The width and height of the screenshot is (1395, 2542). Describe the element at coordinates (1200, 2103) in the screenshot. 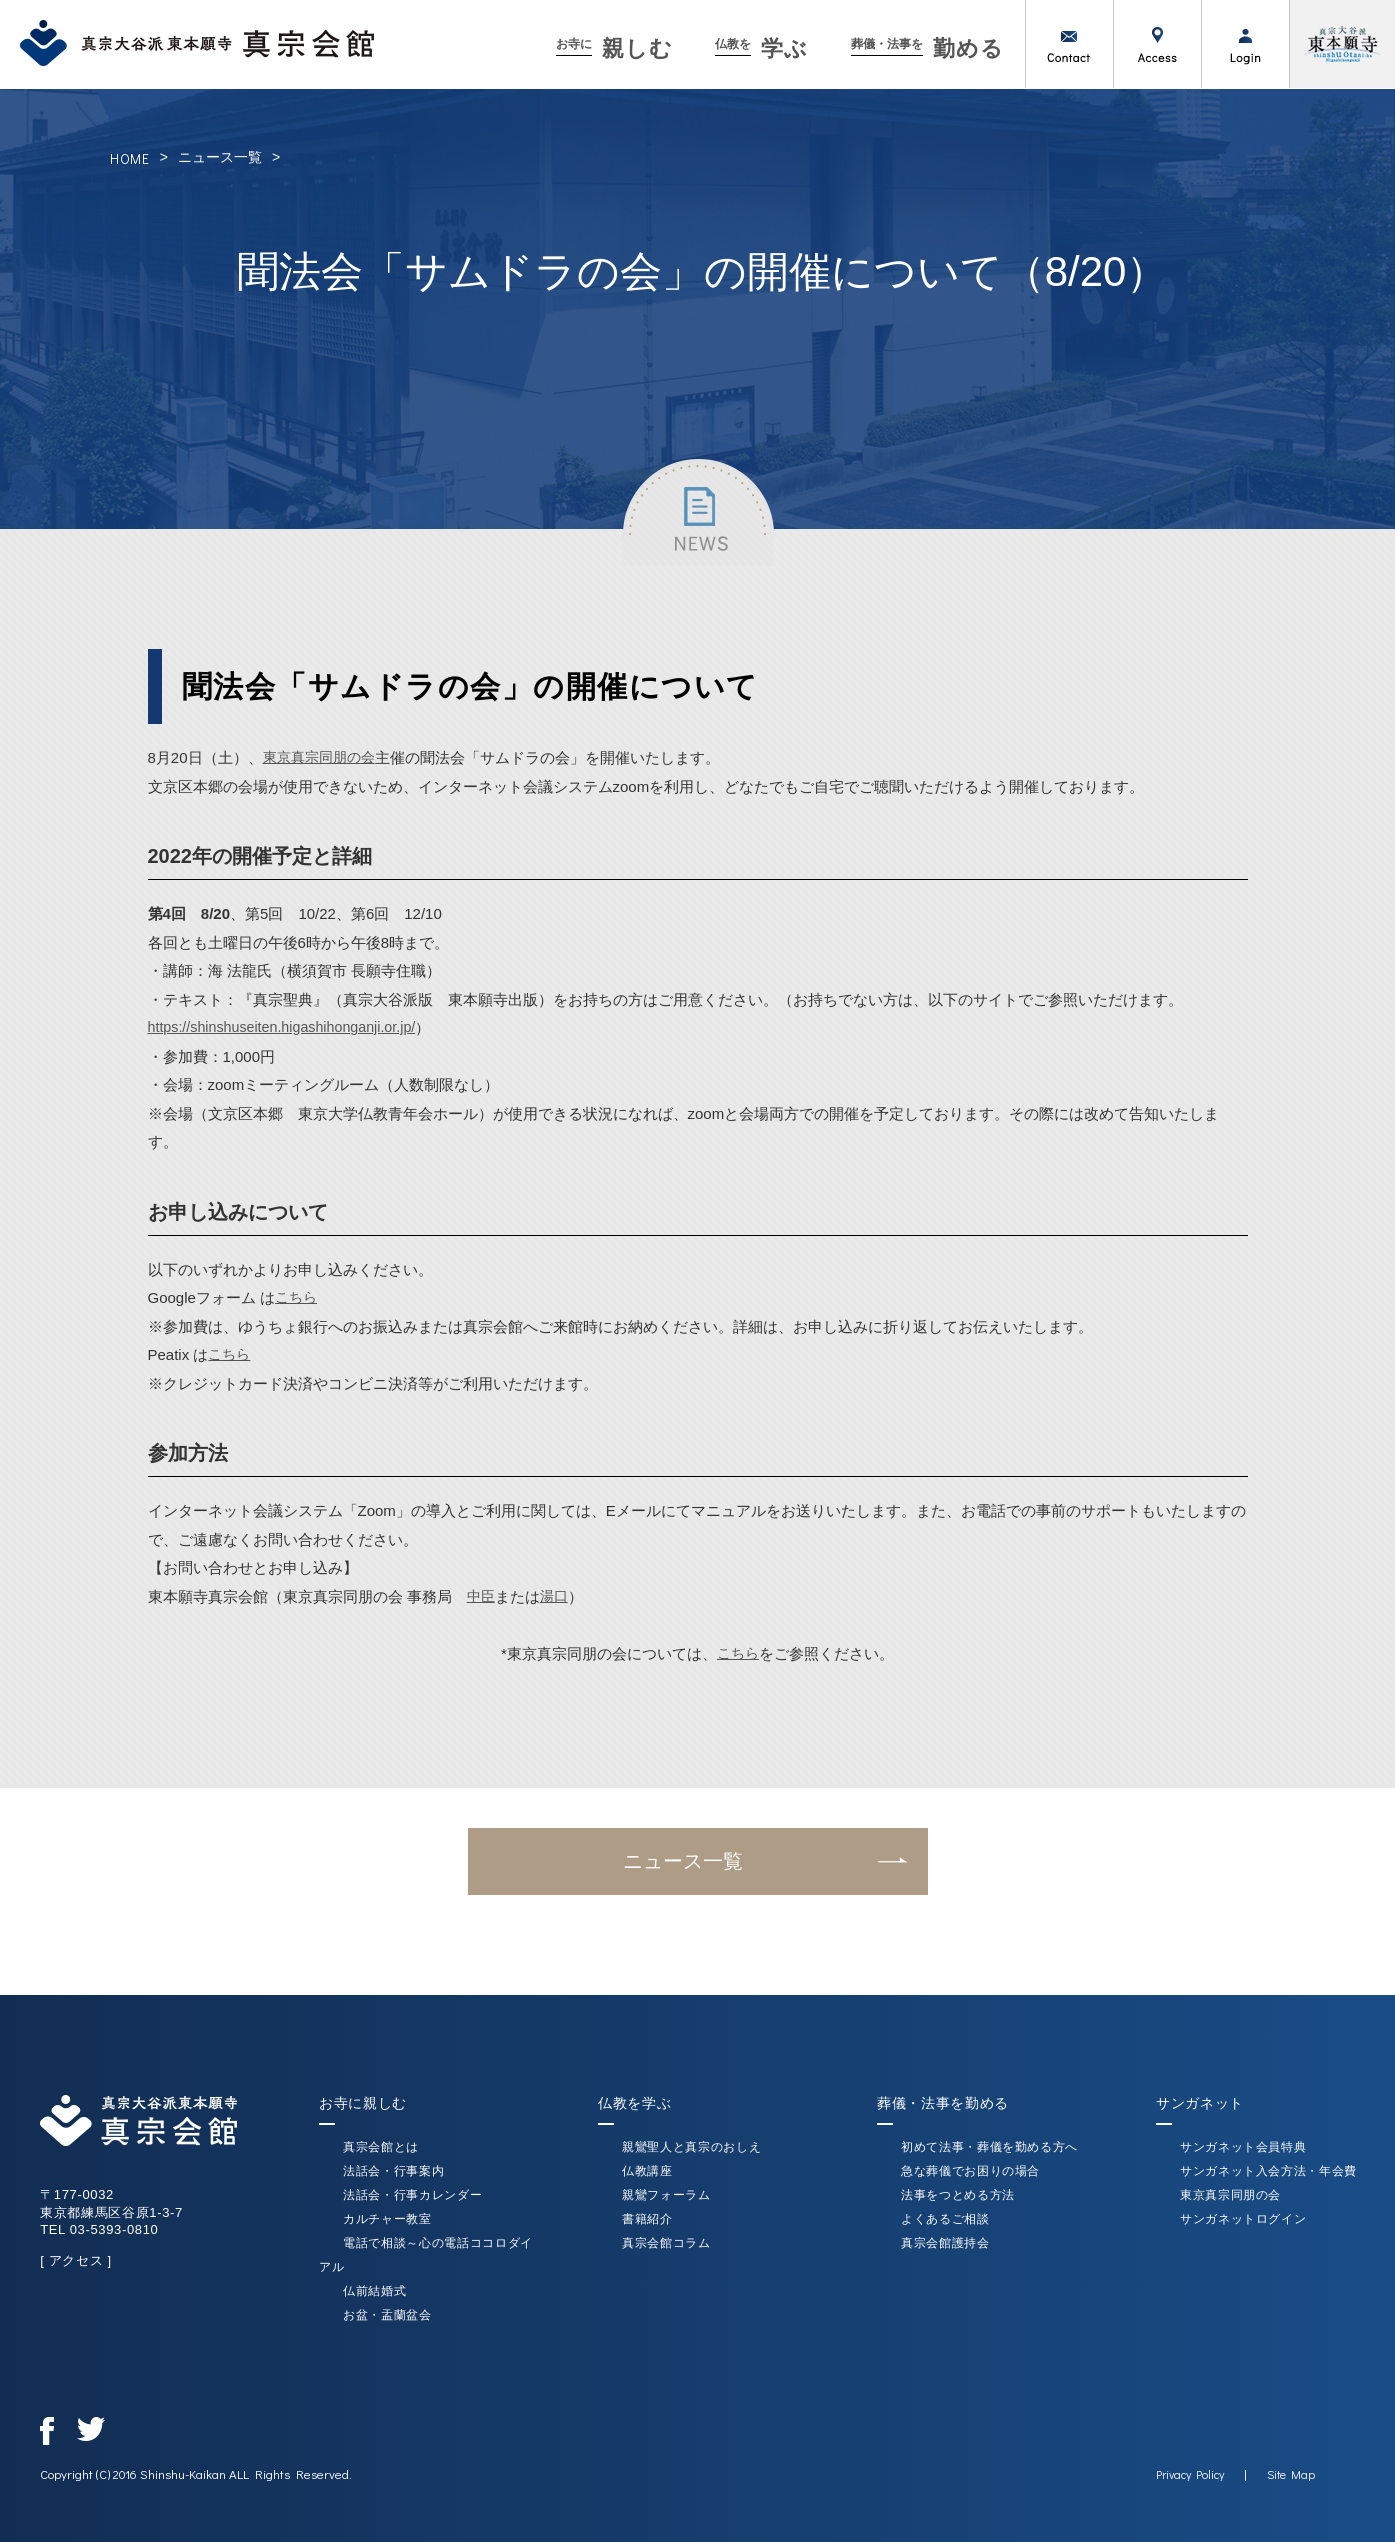

I see `サンガネット` at that location.